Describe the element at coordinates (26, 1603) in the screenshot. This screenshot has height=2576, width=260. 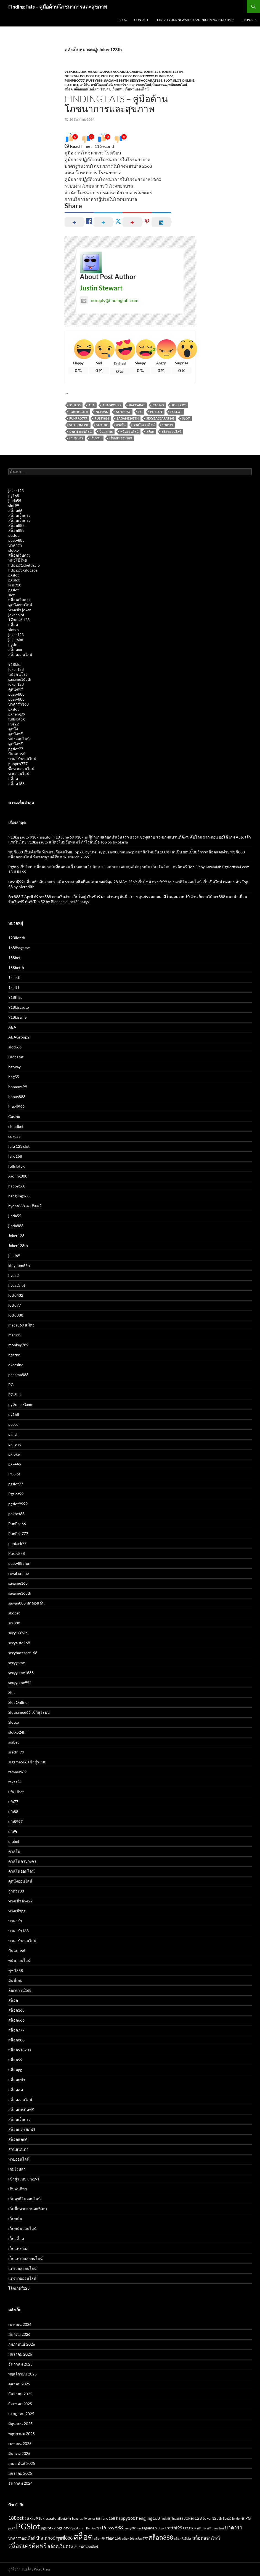
I see `sawan888 ทดลองเล่น` at that location.